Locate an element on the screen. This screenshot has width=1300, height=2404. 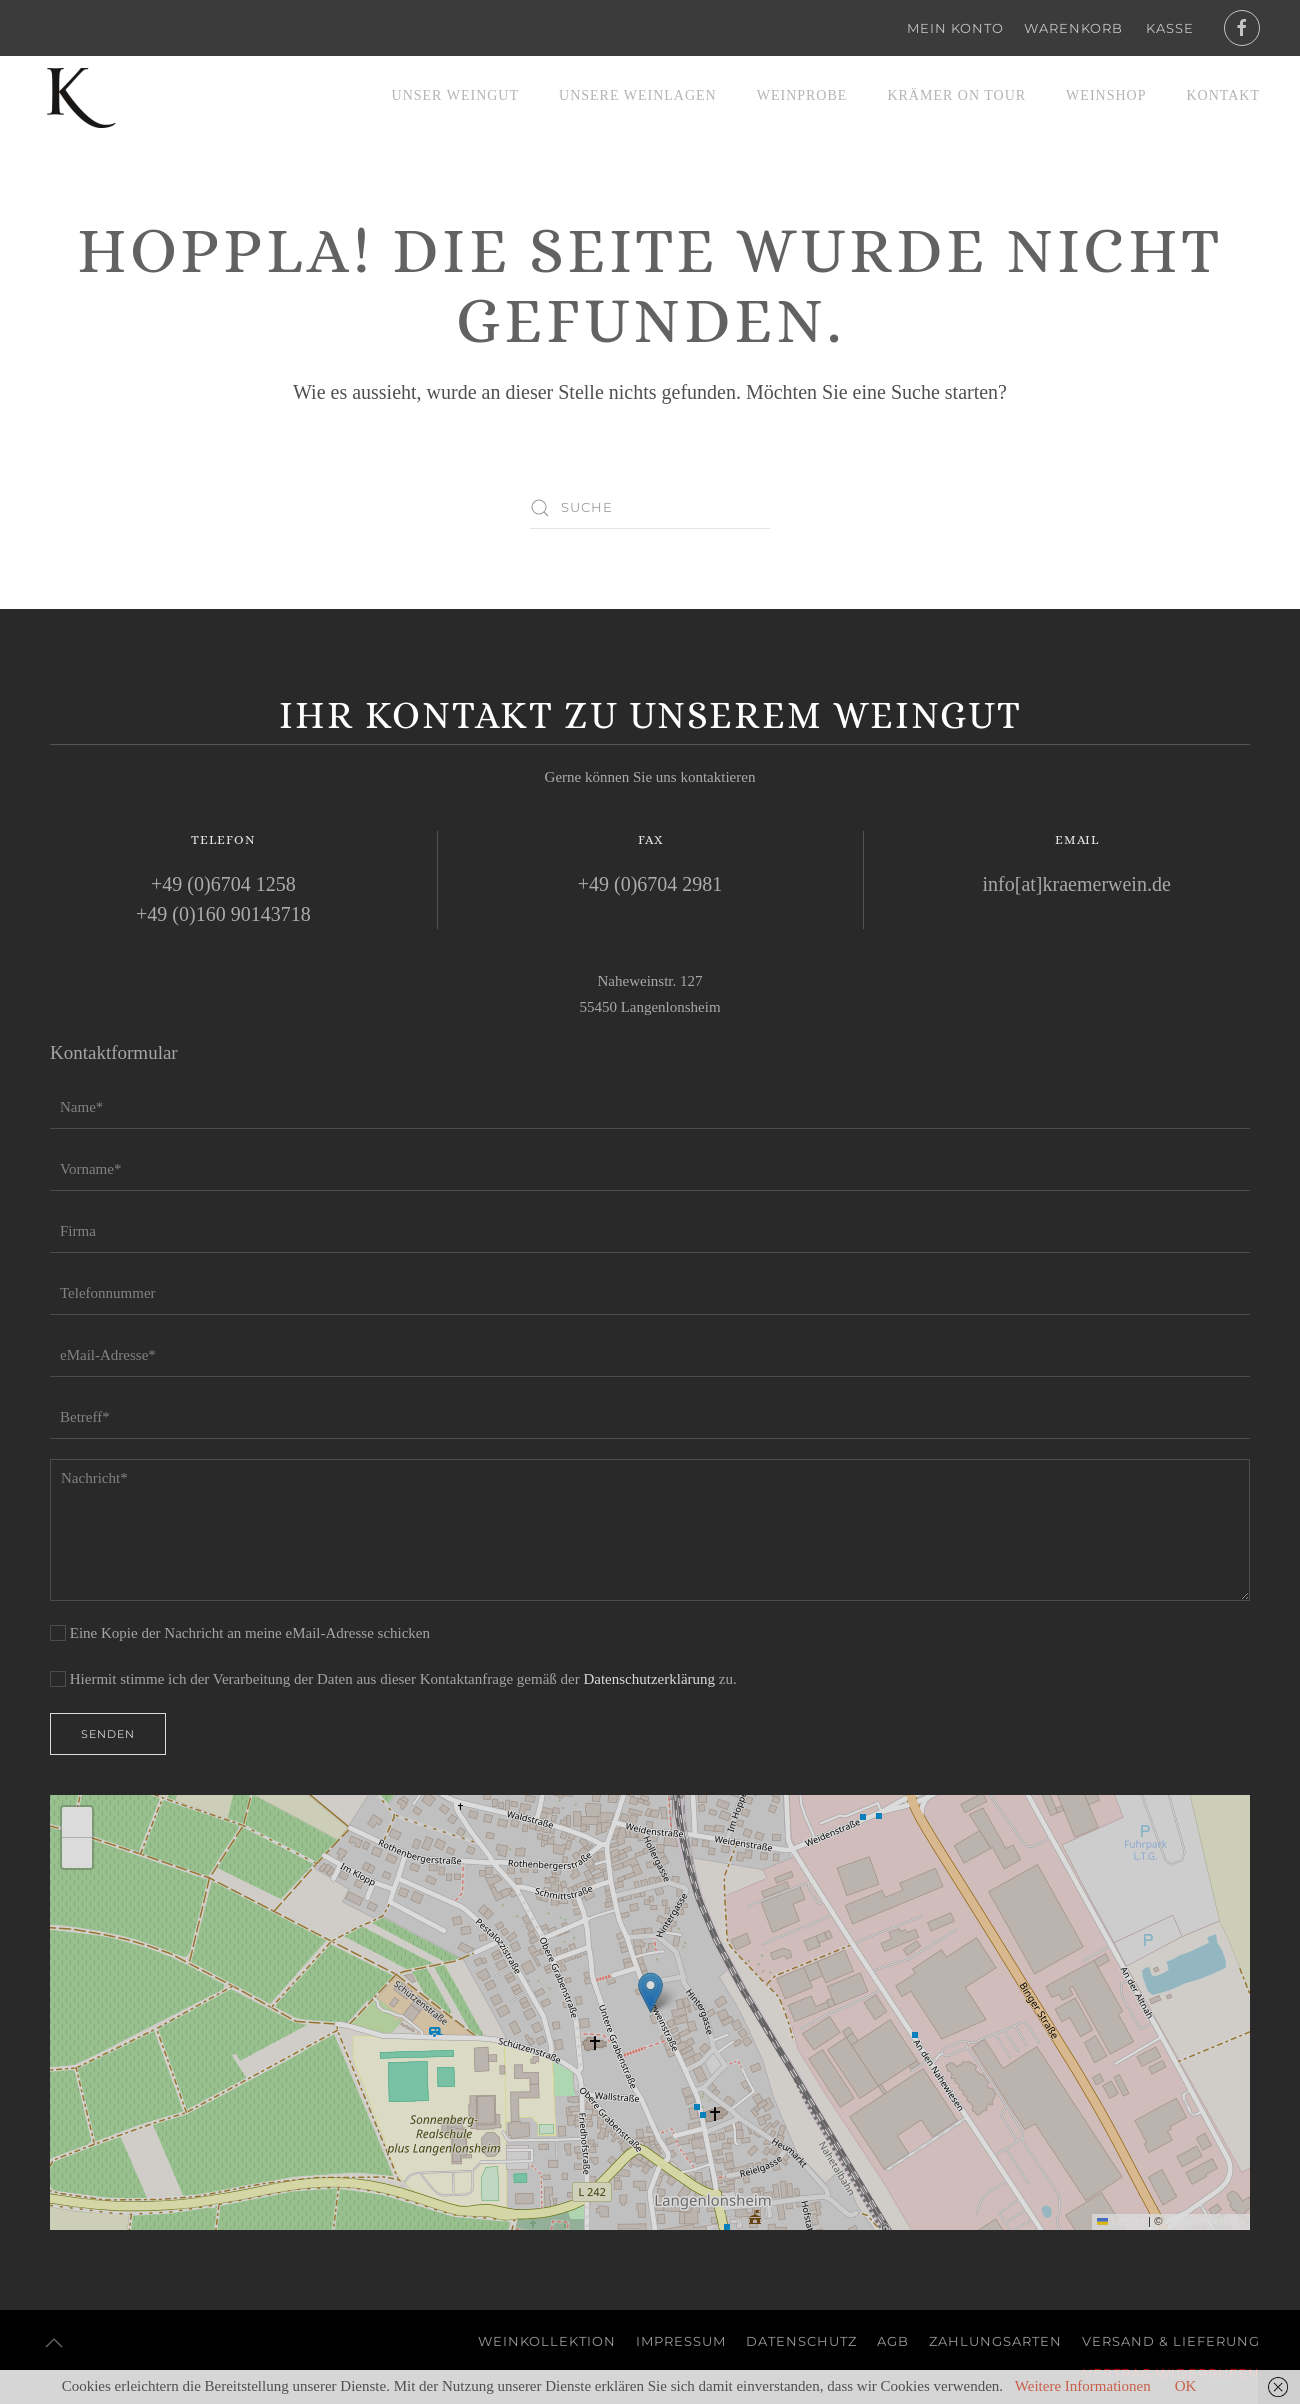
Impressum is located at coordinates (681, 2341).